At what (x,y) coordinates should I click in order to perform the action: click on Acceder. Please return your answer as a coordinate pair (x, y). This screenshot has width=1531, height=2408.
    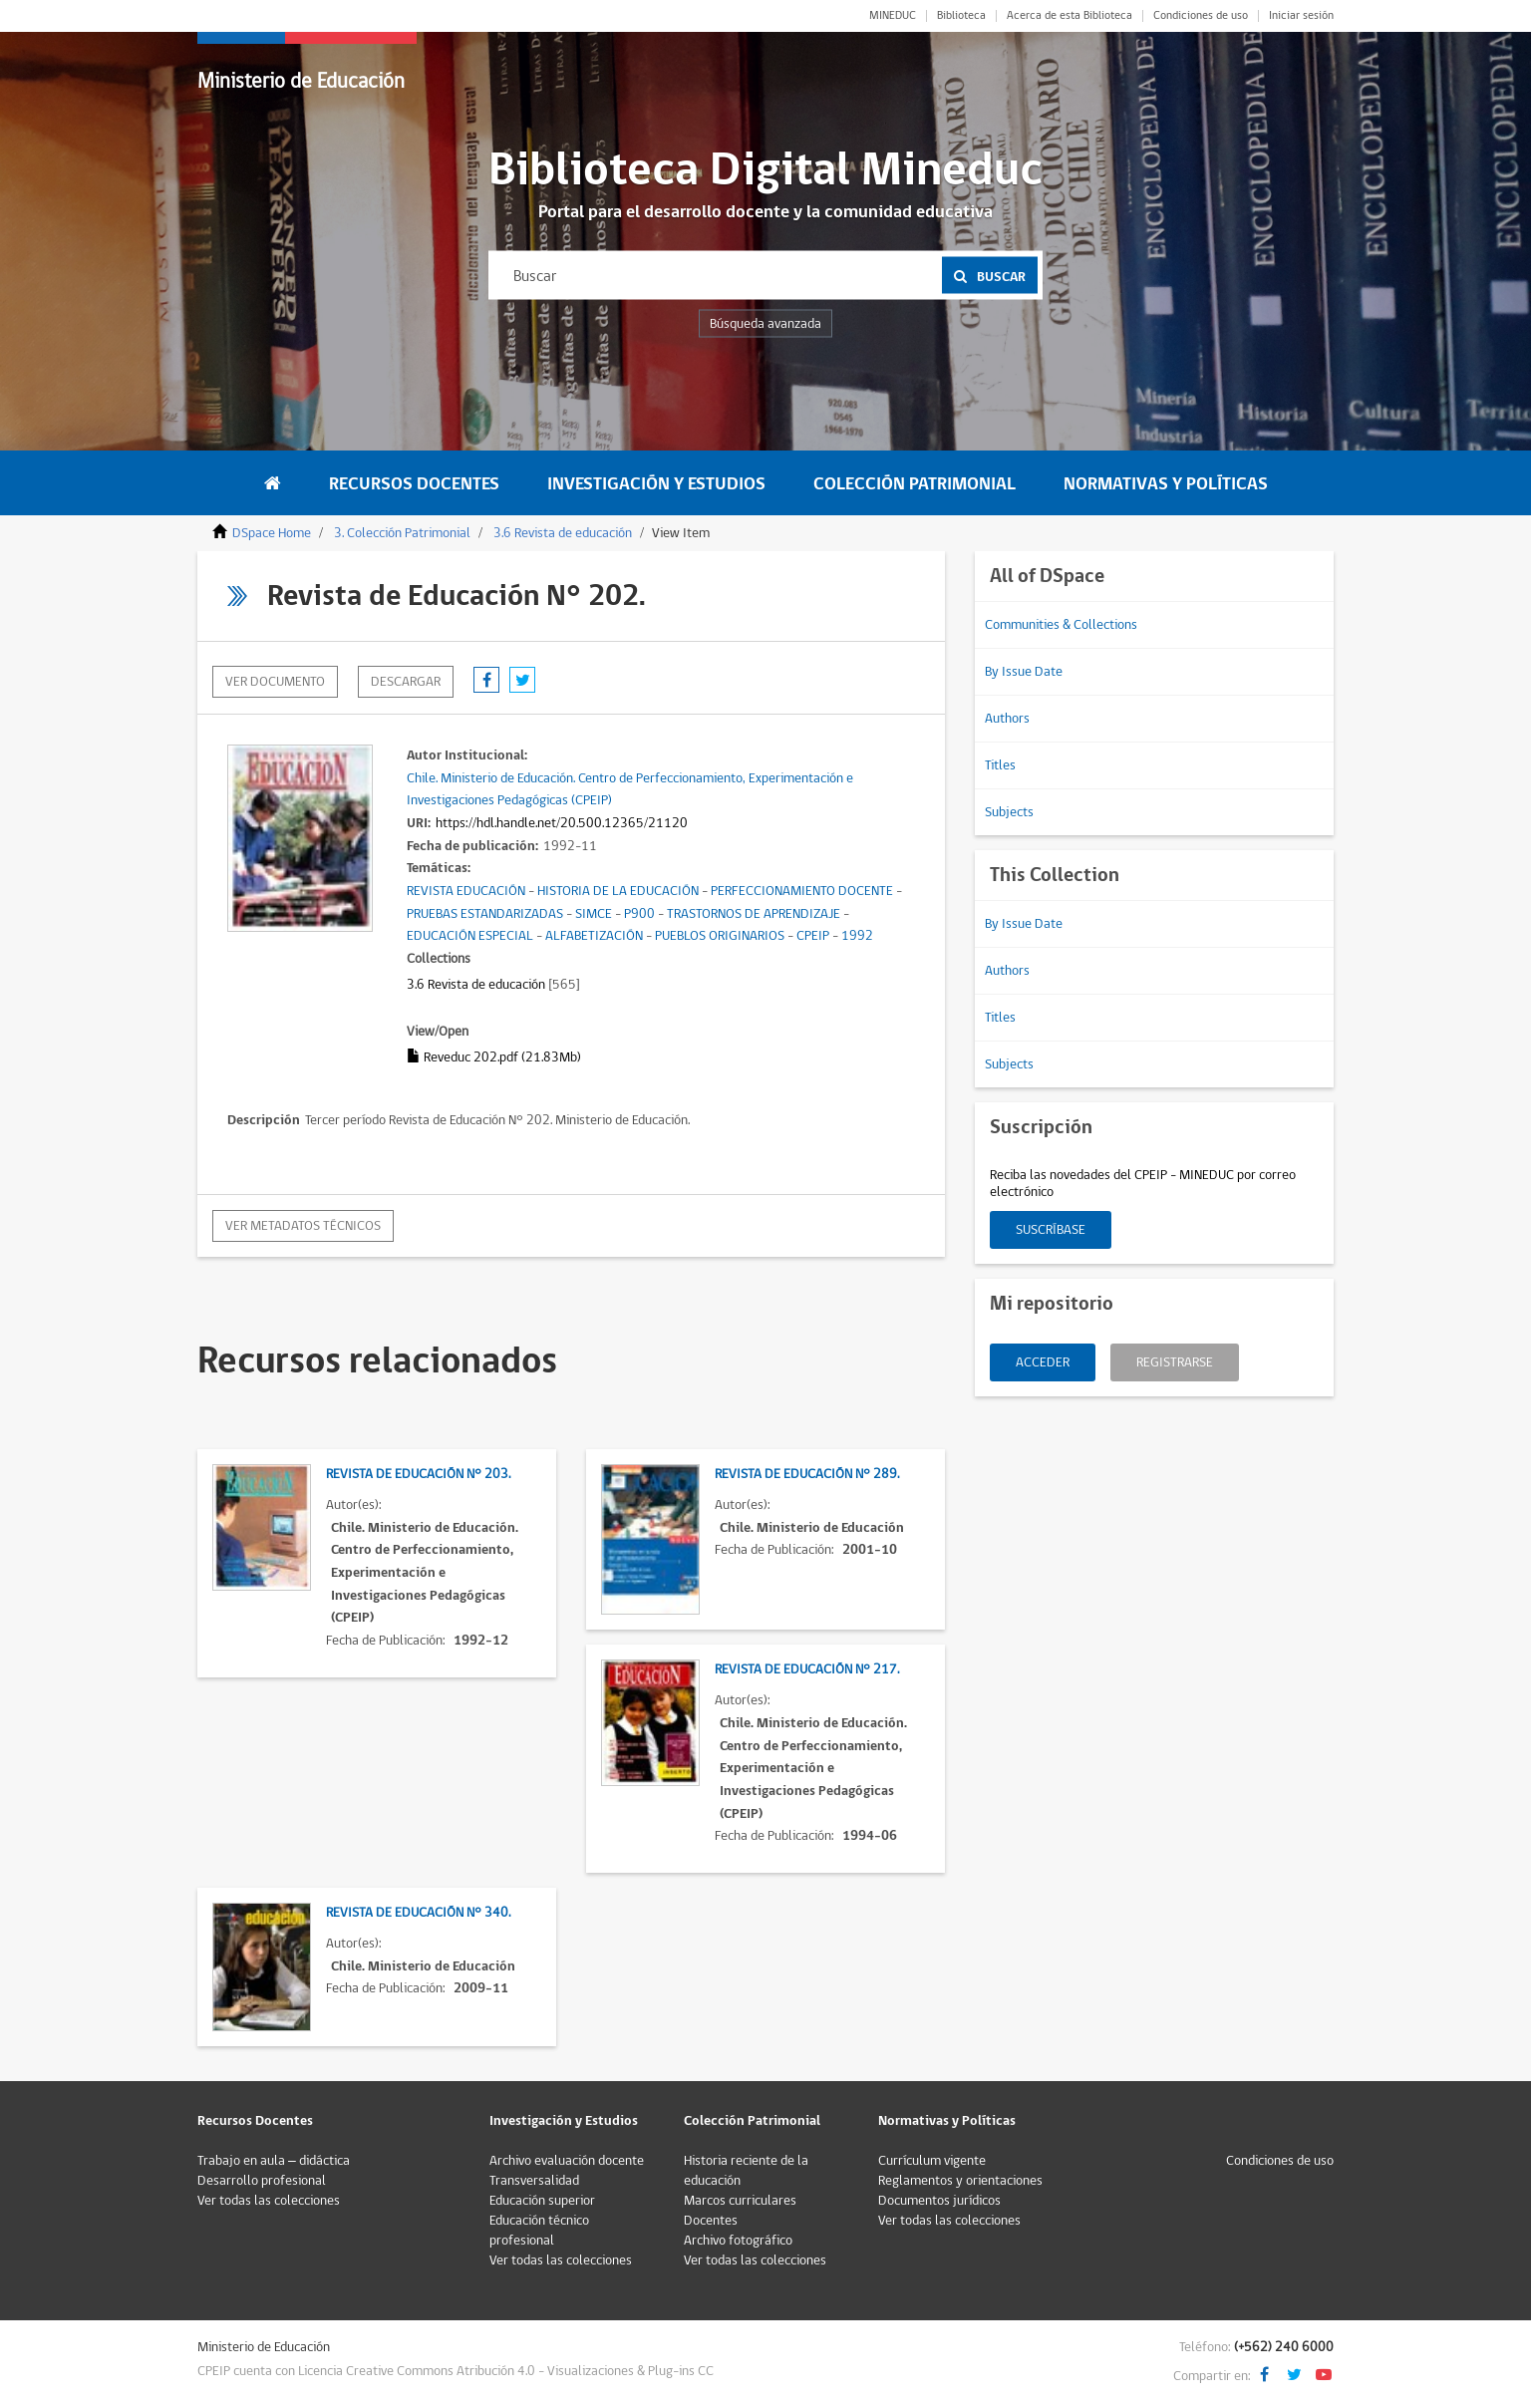
    Looking at the image, I should click on (1043, 1362).